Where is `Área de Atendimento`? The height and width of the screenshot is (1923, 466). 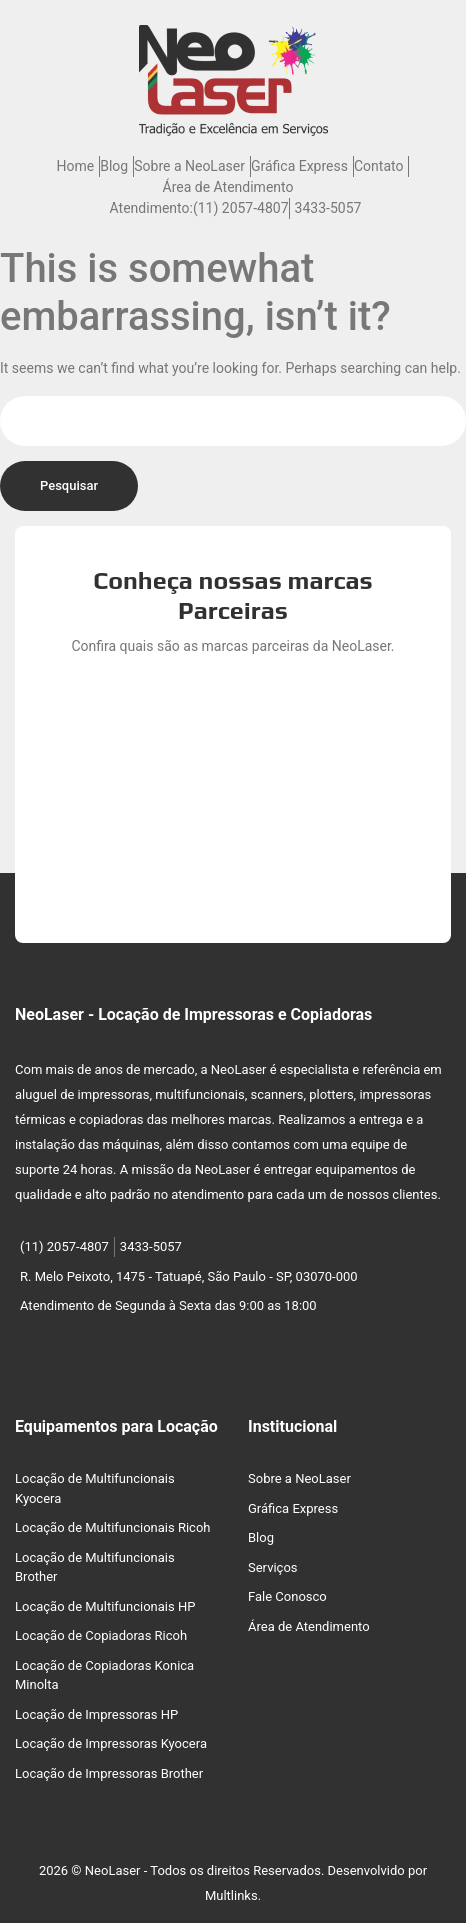
Área de Atendimento is located at coordinates (228, 187).